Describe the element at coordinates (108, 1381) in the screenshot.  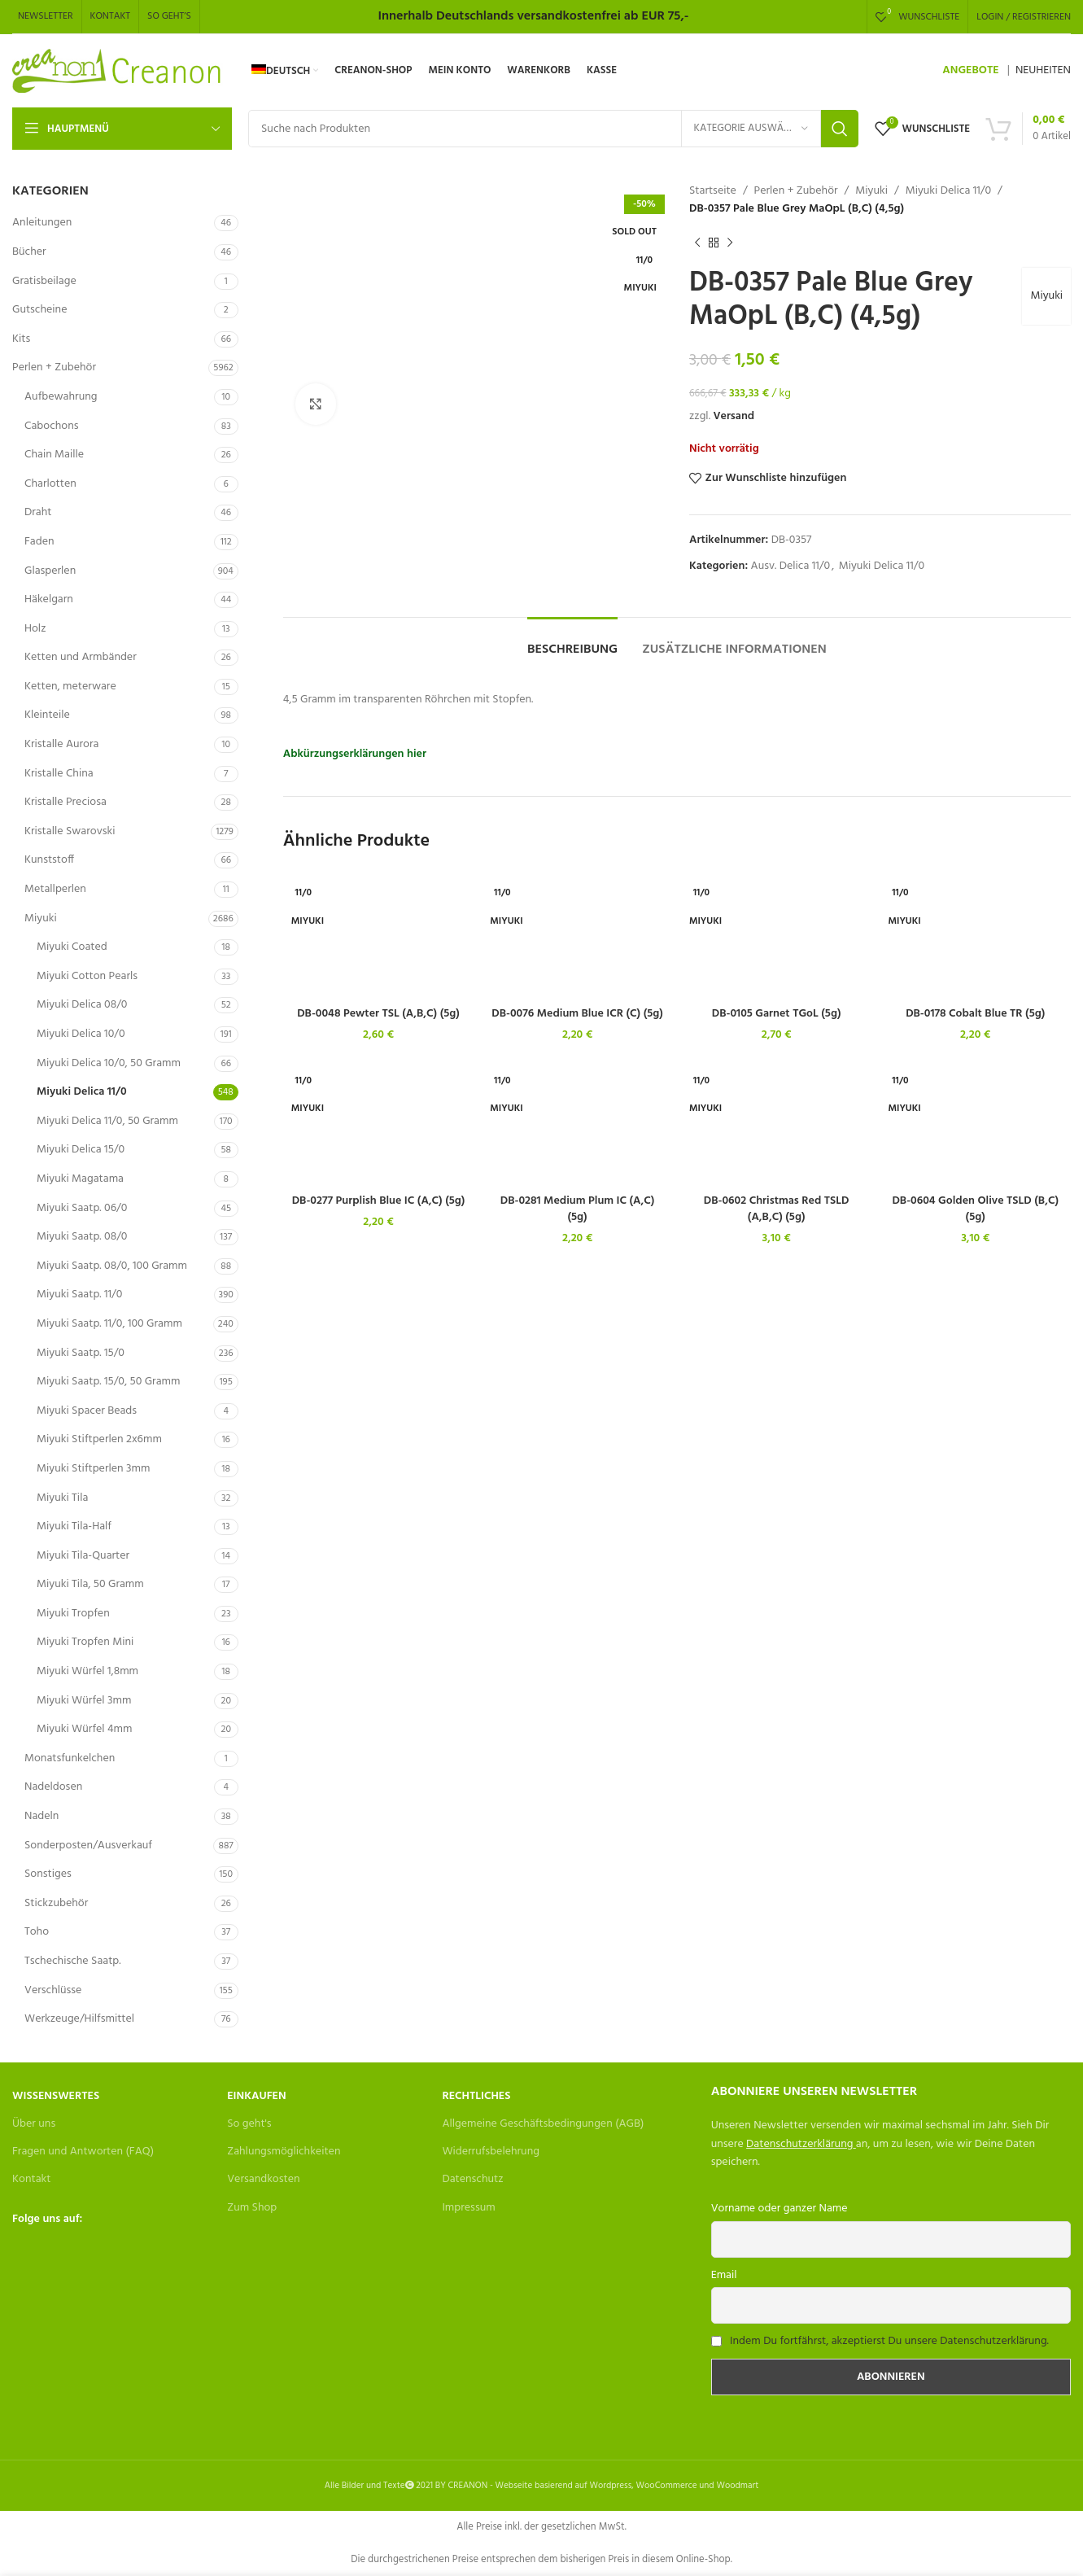
I see `Miyuki Saatp. 15/0, 50 Gramm` at that location.